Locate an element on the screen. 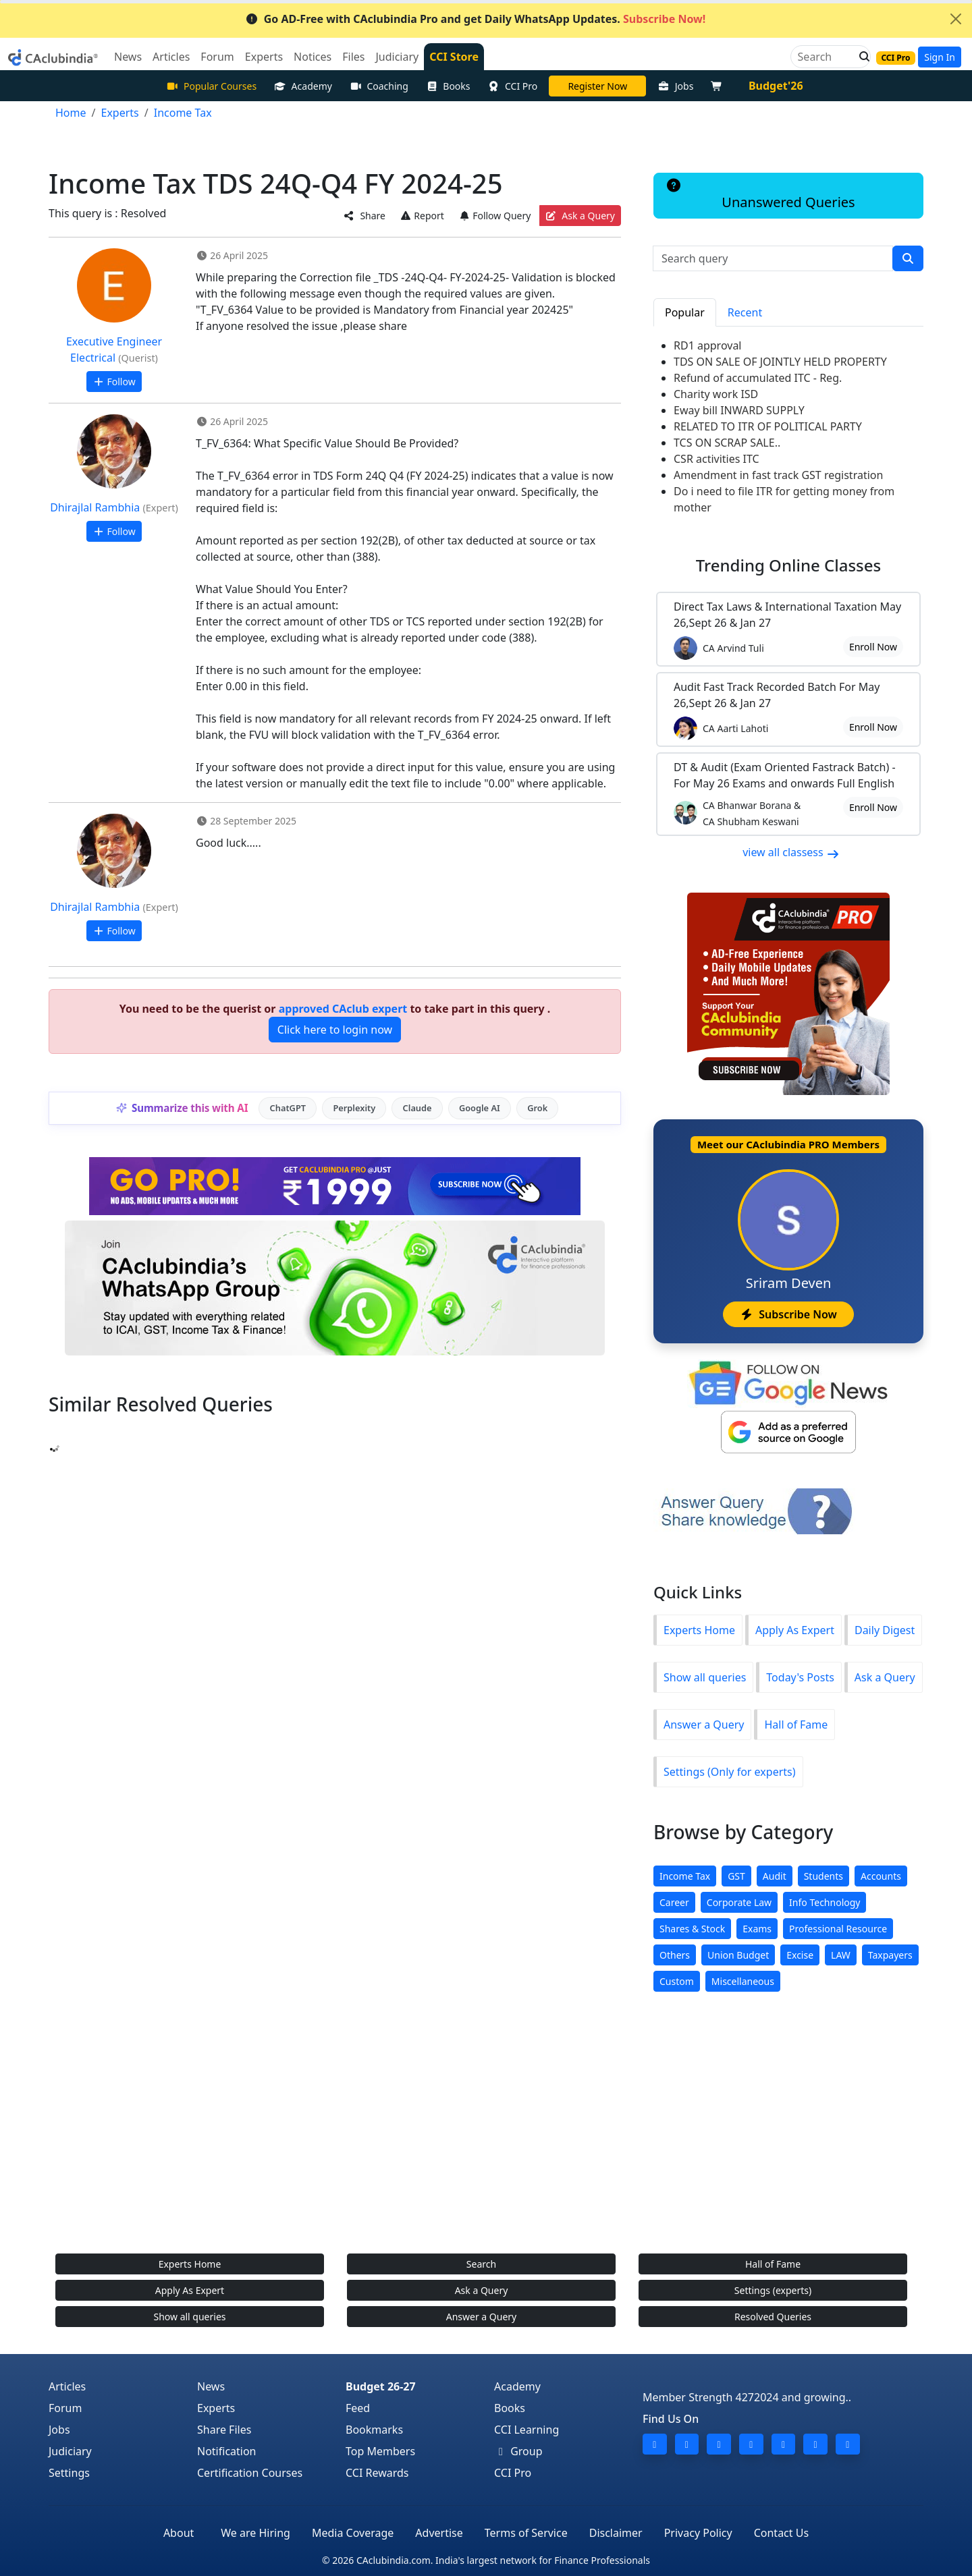 This screenshot has height=2576, width=972. Apply As Expert is located at coordinates (794, 1630).